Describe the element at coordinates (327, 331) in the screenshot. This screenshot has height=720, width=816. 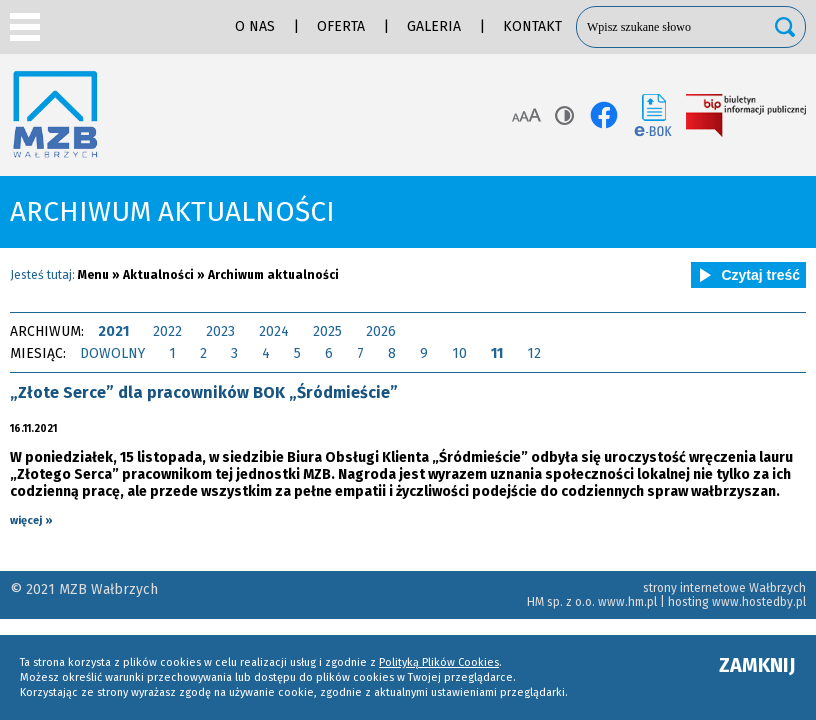
I see `2025` at that location.